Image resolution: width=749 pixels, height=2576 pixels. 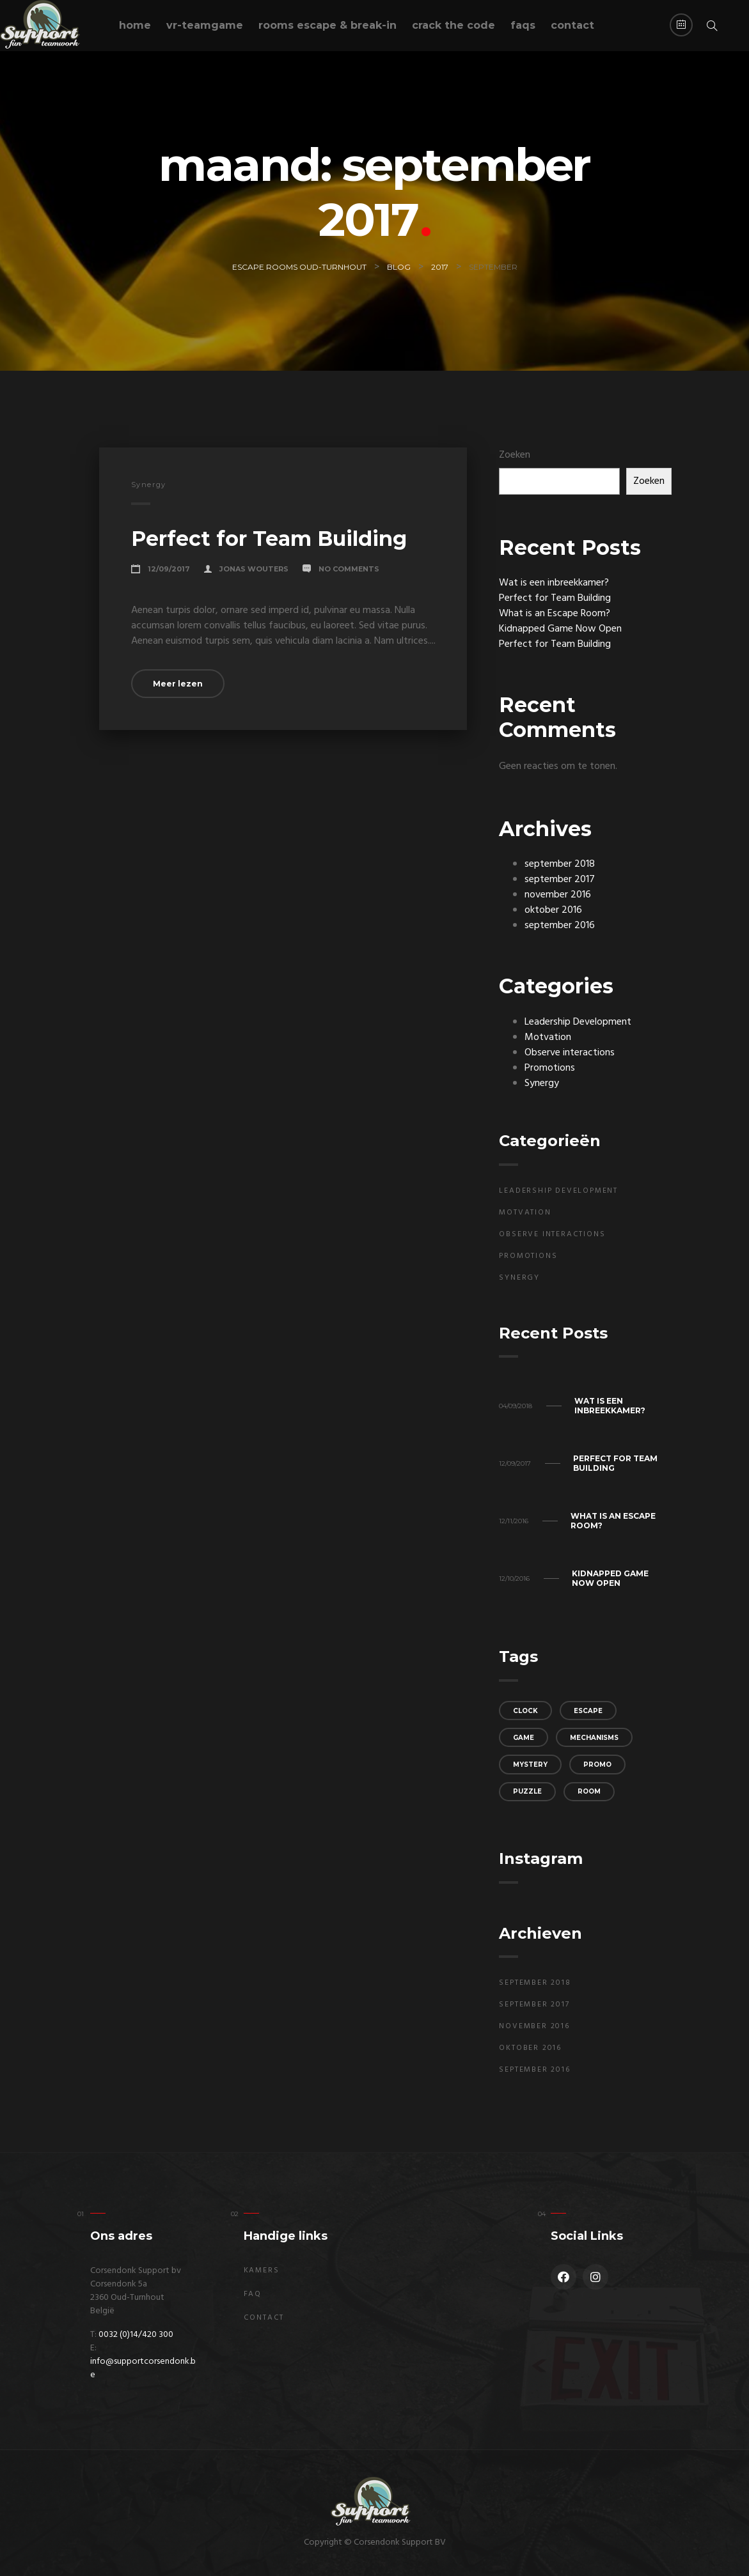 I want to click on FAQs, so click(x=522, y=25).